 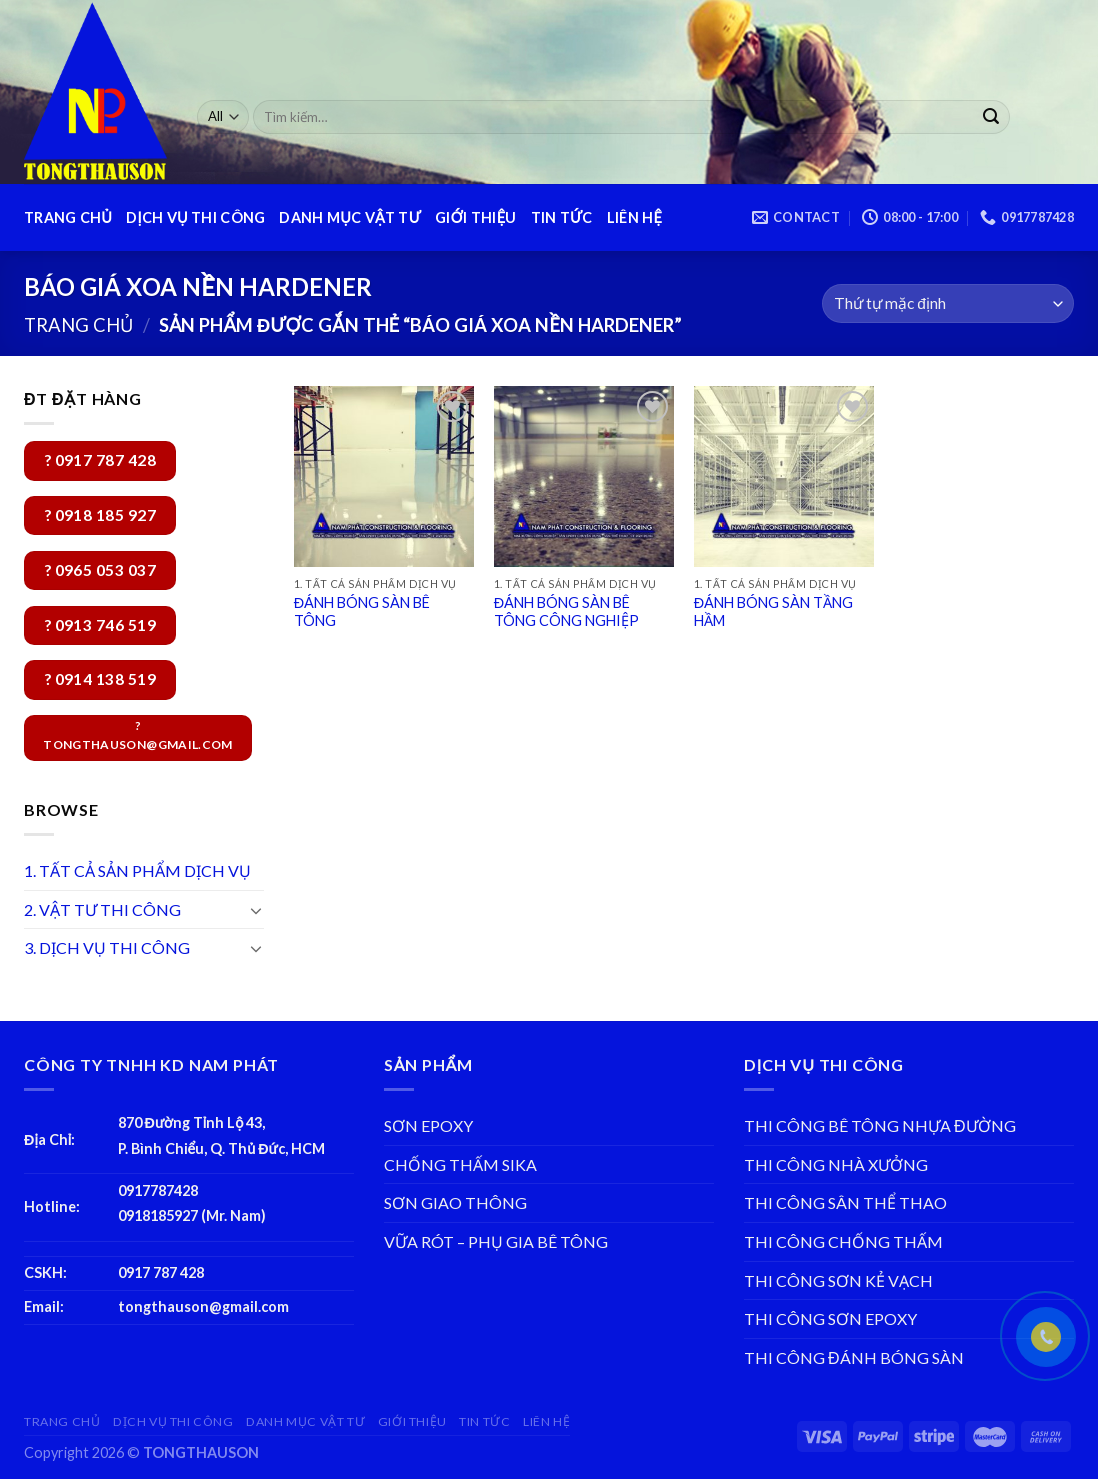 What do you see at coordinates (948, 303) in the screenshot?
I see `[Đơn hàng của cửa hàng]` at bounding box center [948, 303].